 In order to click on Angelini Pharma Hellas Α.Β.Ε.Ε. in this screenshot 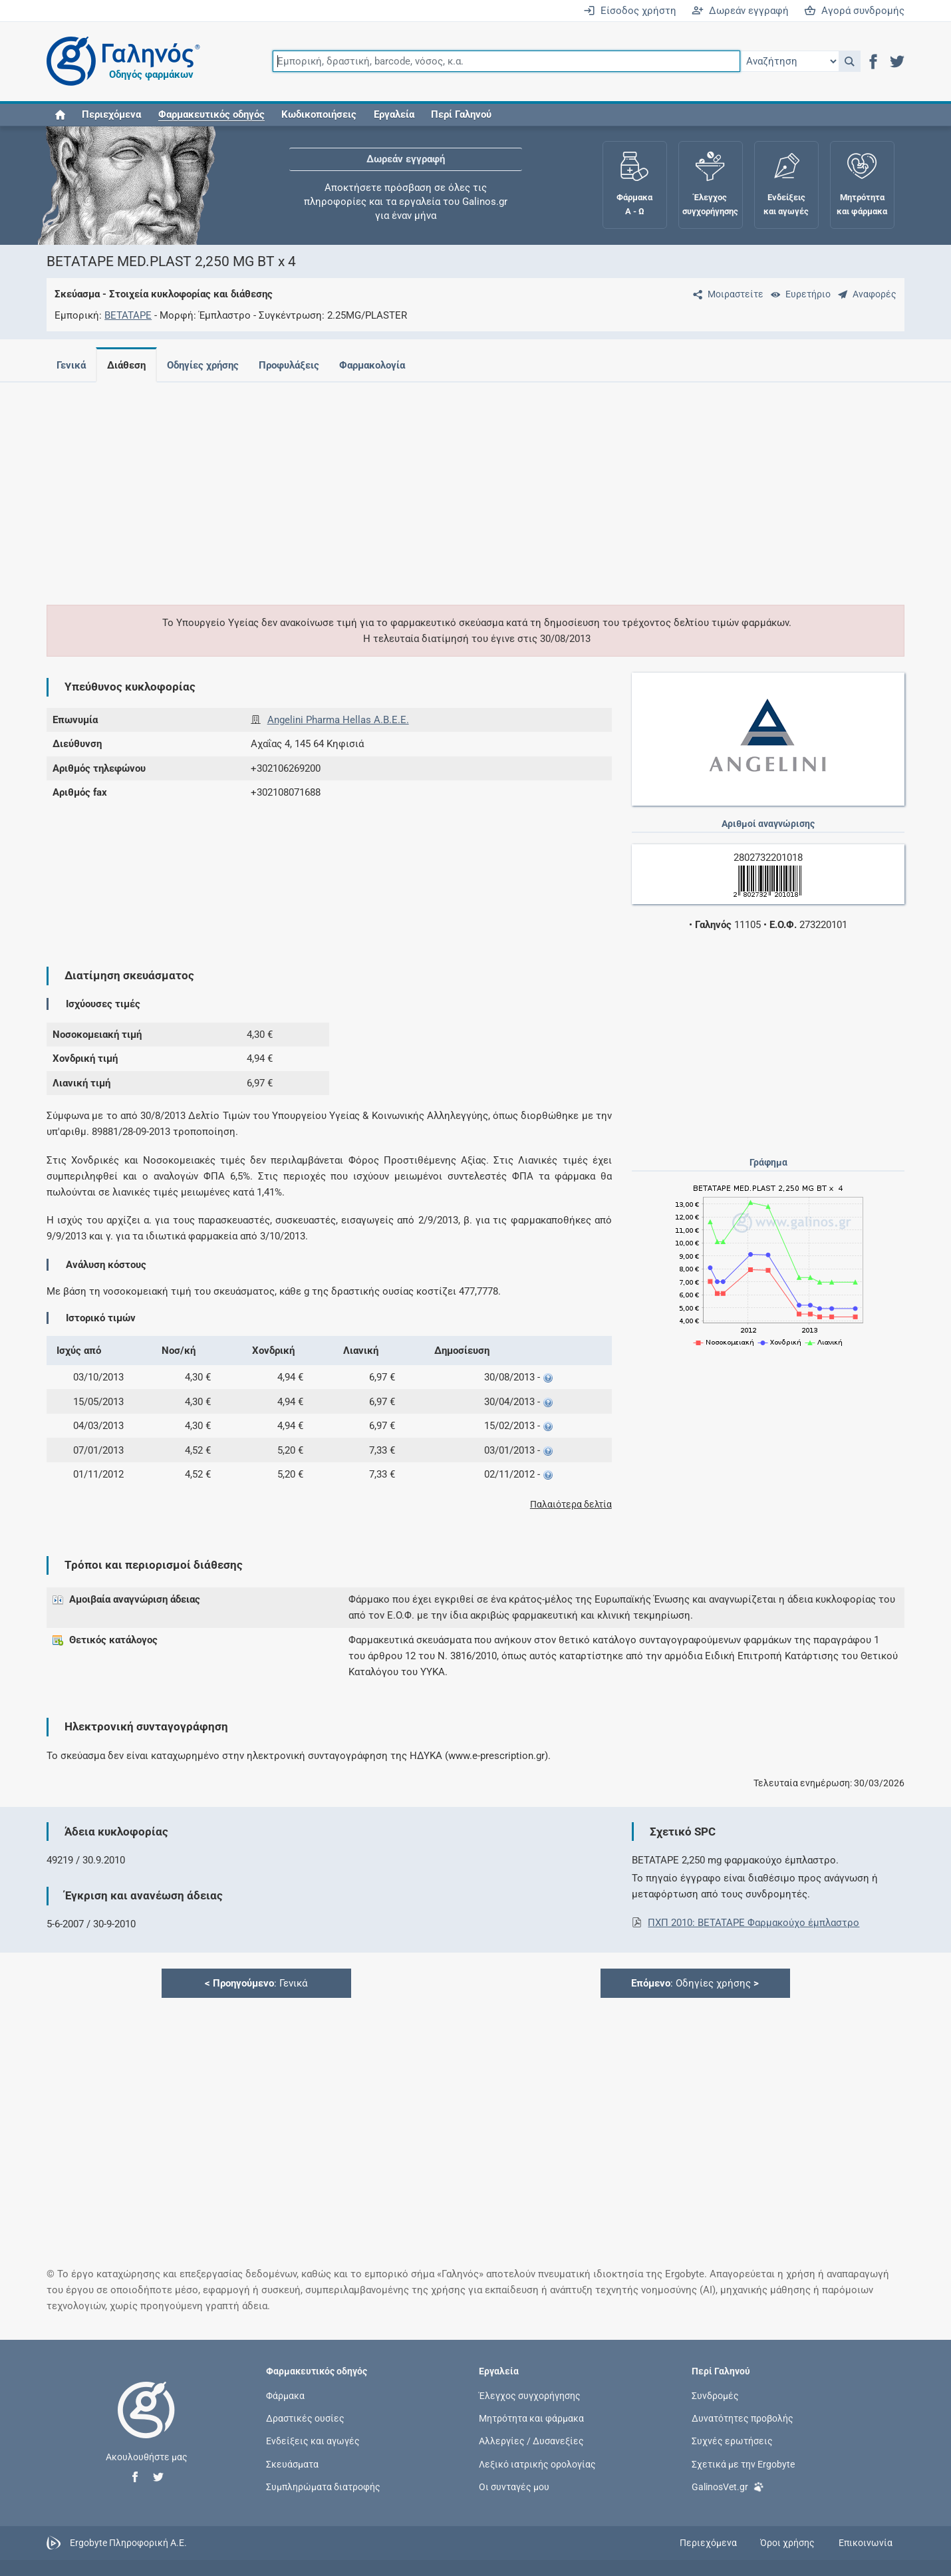, I will do `click(338, 720)`.